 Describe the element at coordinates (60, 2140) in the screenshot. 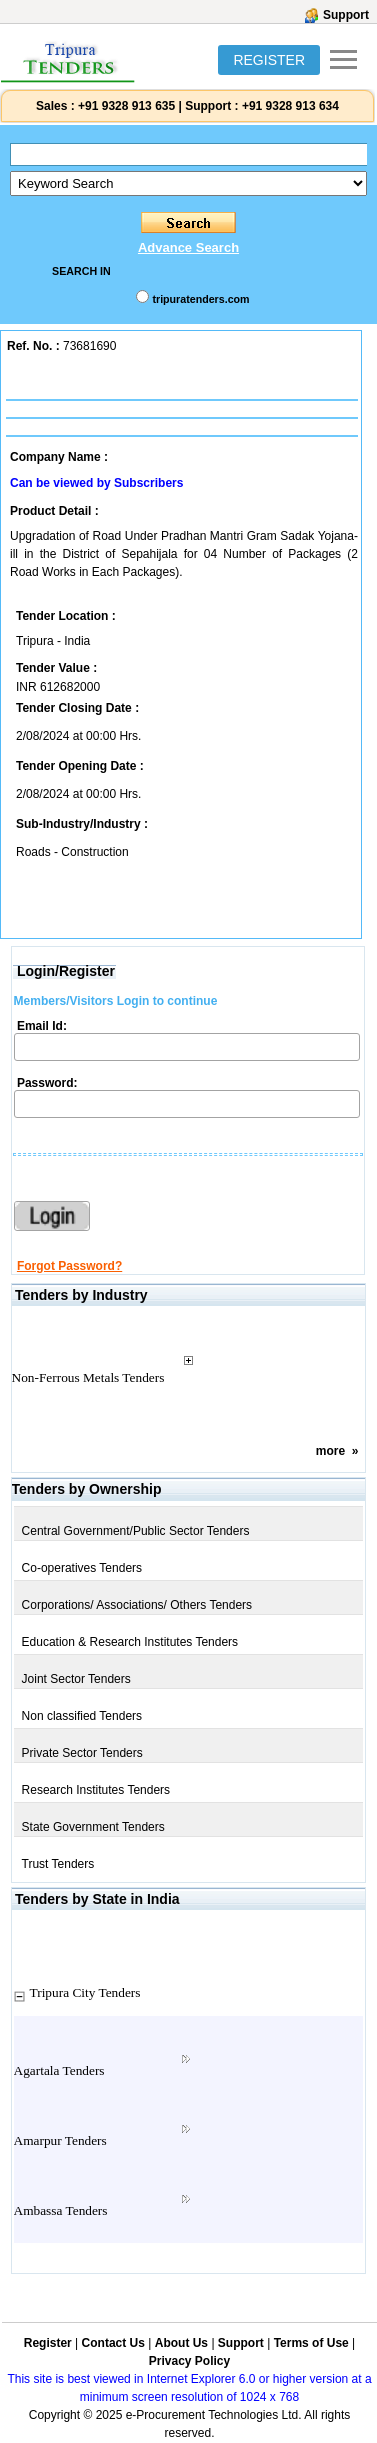

I see `Amarpur Tenders` at that location.